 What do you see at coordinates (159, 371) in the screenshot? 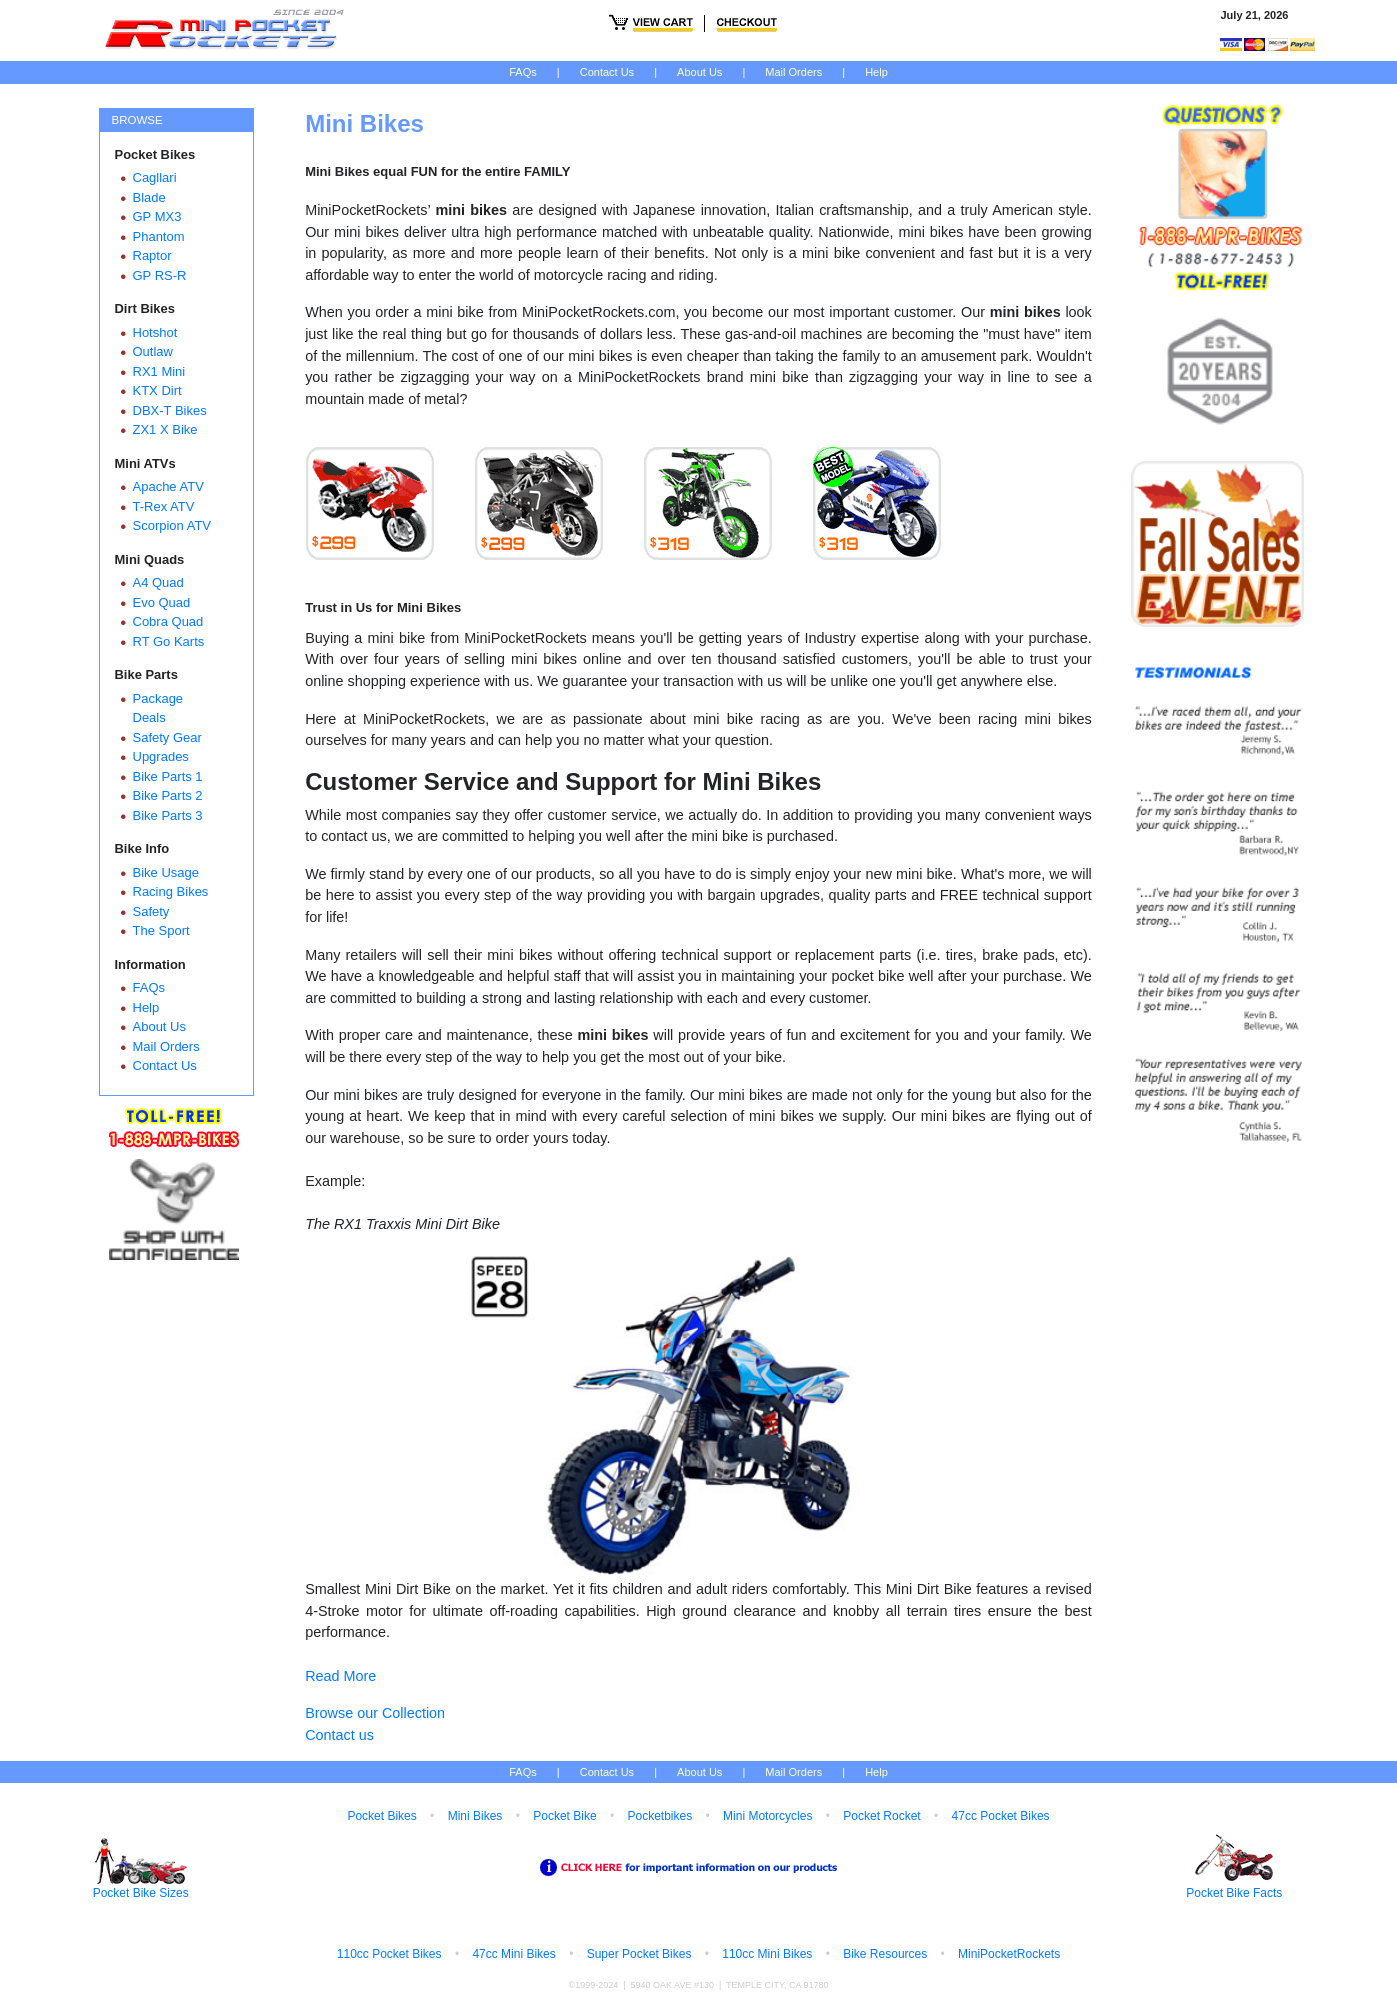
I see `RX1 Mini` at bounding box center [159, 371].